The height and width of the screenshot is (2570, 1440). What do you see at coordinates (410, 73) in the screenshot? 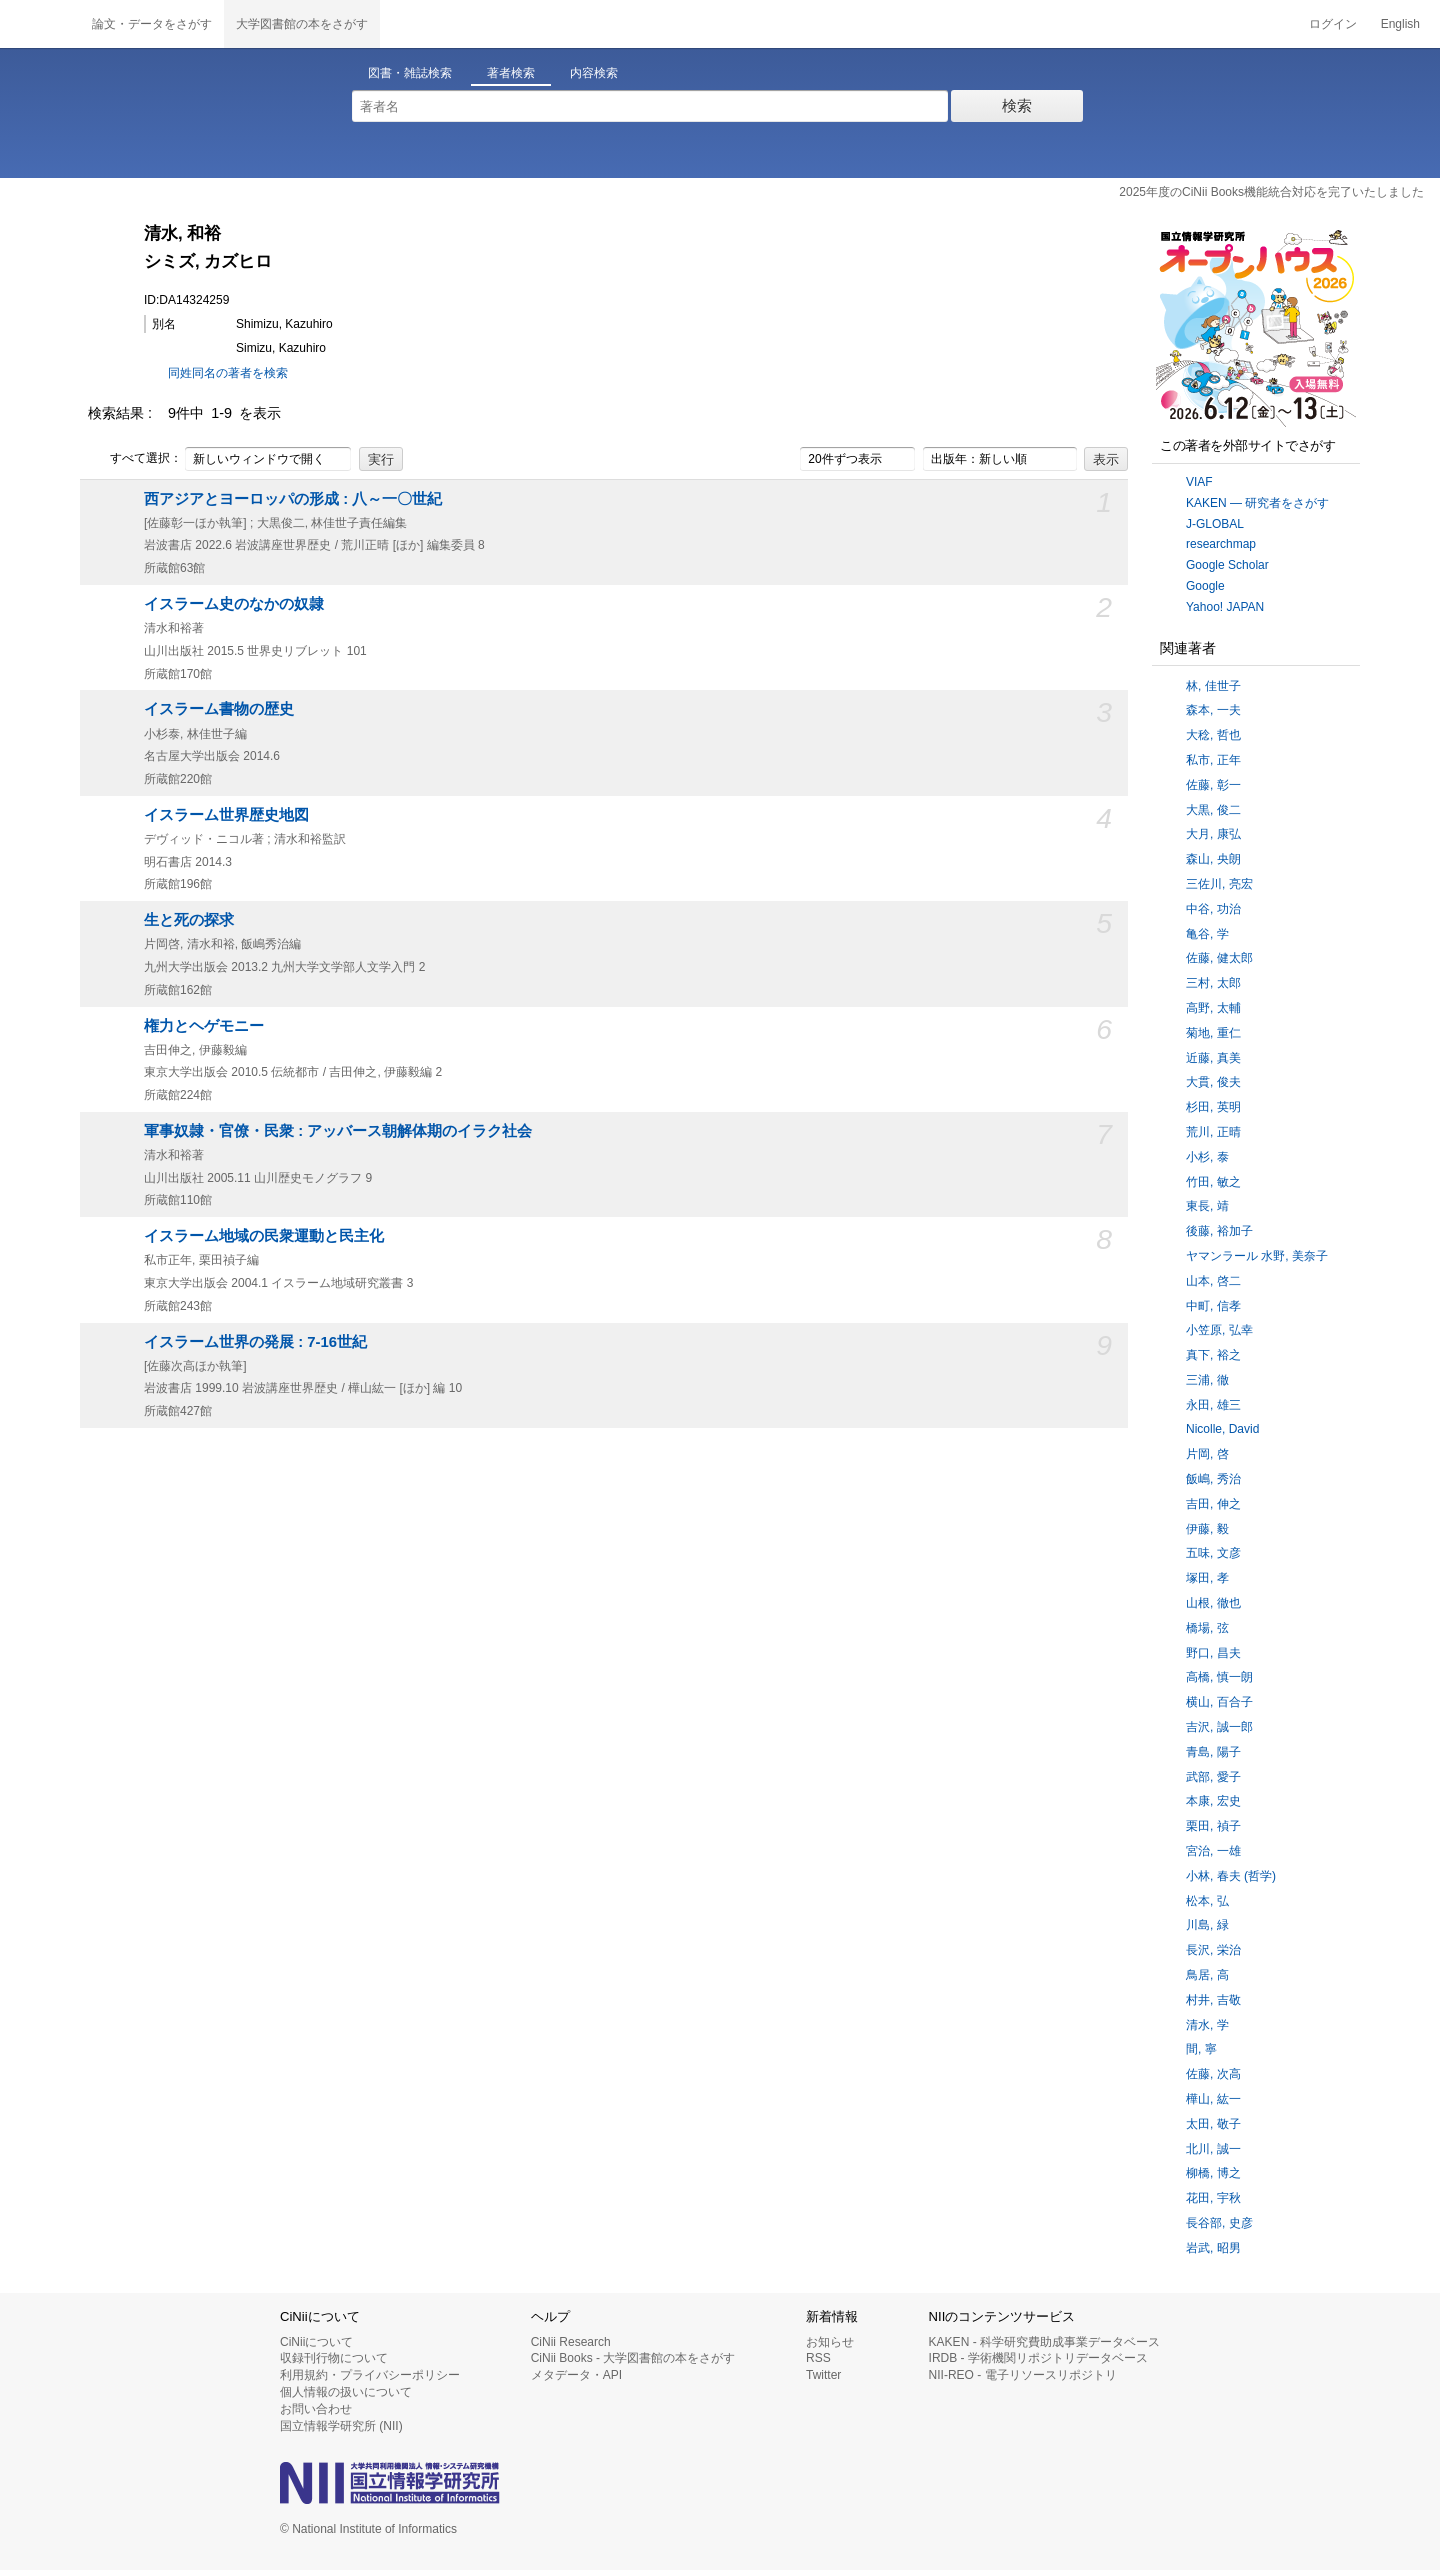
I see `図書・雑誌検索` at bounding box center [410, 73].